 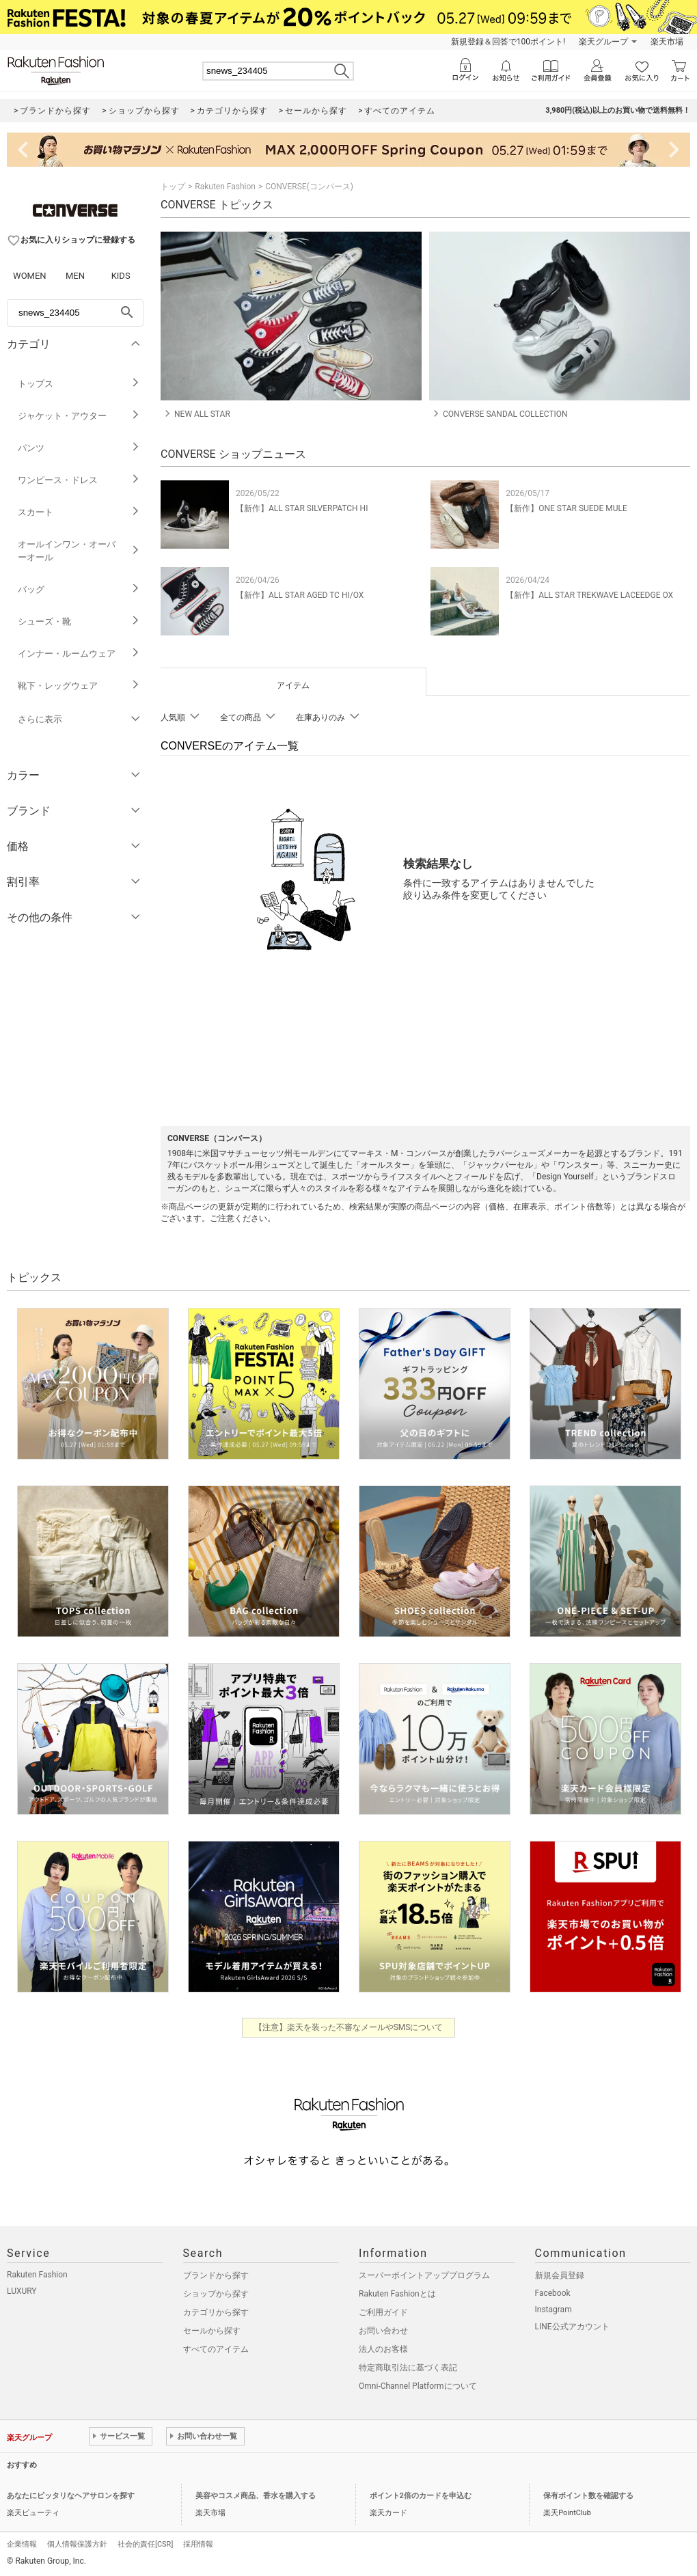 What do you see at coordinates (566, 508) in the screenshot?
I see `【新作】ONE STAR SUEDE MULE` at bounding box center [566, 508].